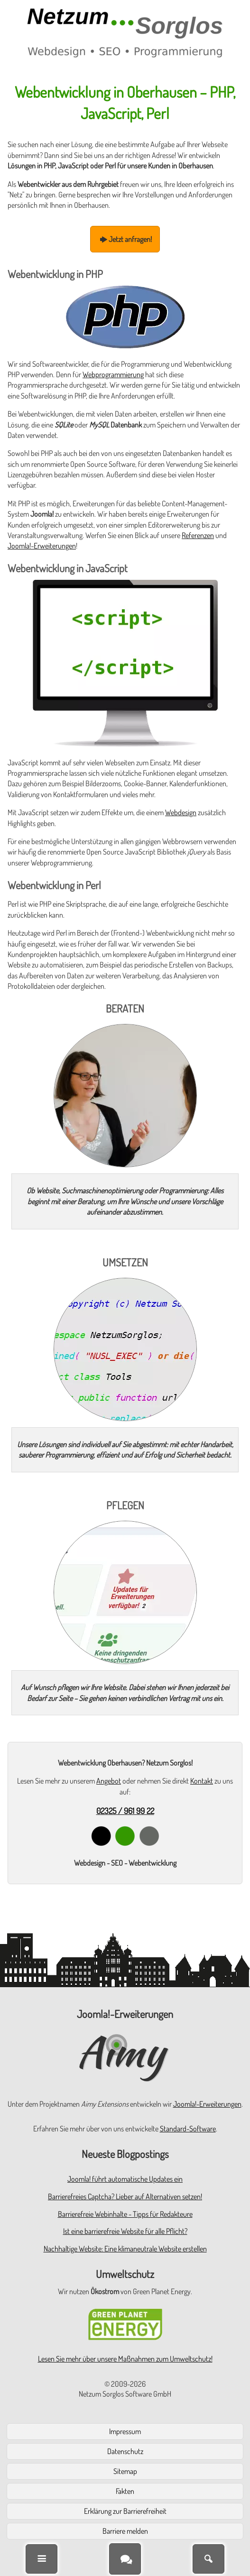  What do you see at coordinates (125, 2358) in the screenshot?
I see `Lesen Sie mehr über unsere Maßnahmen zum Umweltschutz!` at bounding box center [125, 2358].